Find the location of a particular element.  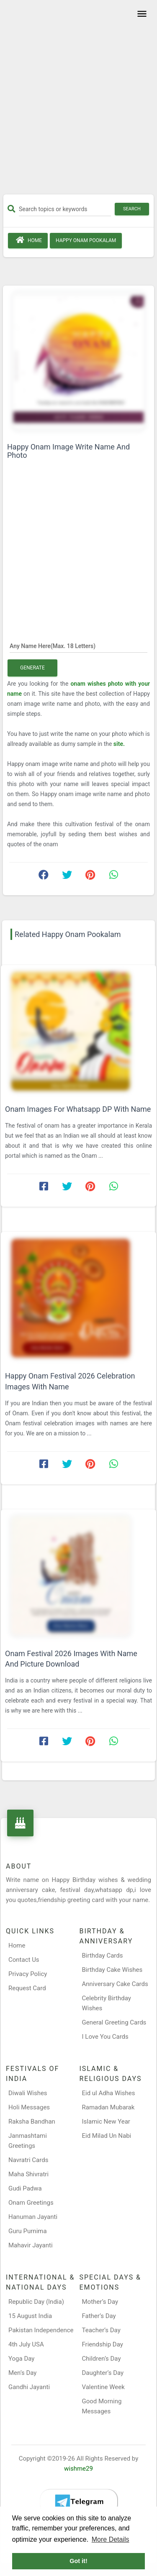

Gudi Padwa is located at coordinates (25, 2188).